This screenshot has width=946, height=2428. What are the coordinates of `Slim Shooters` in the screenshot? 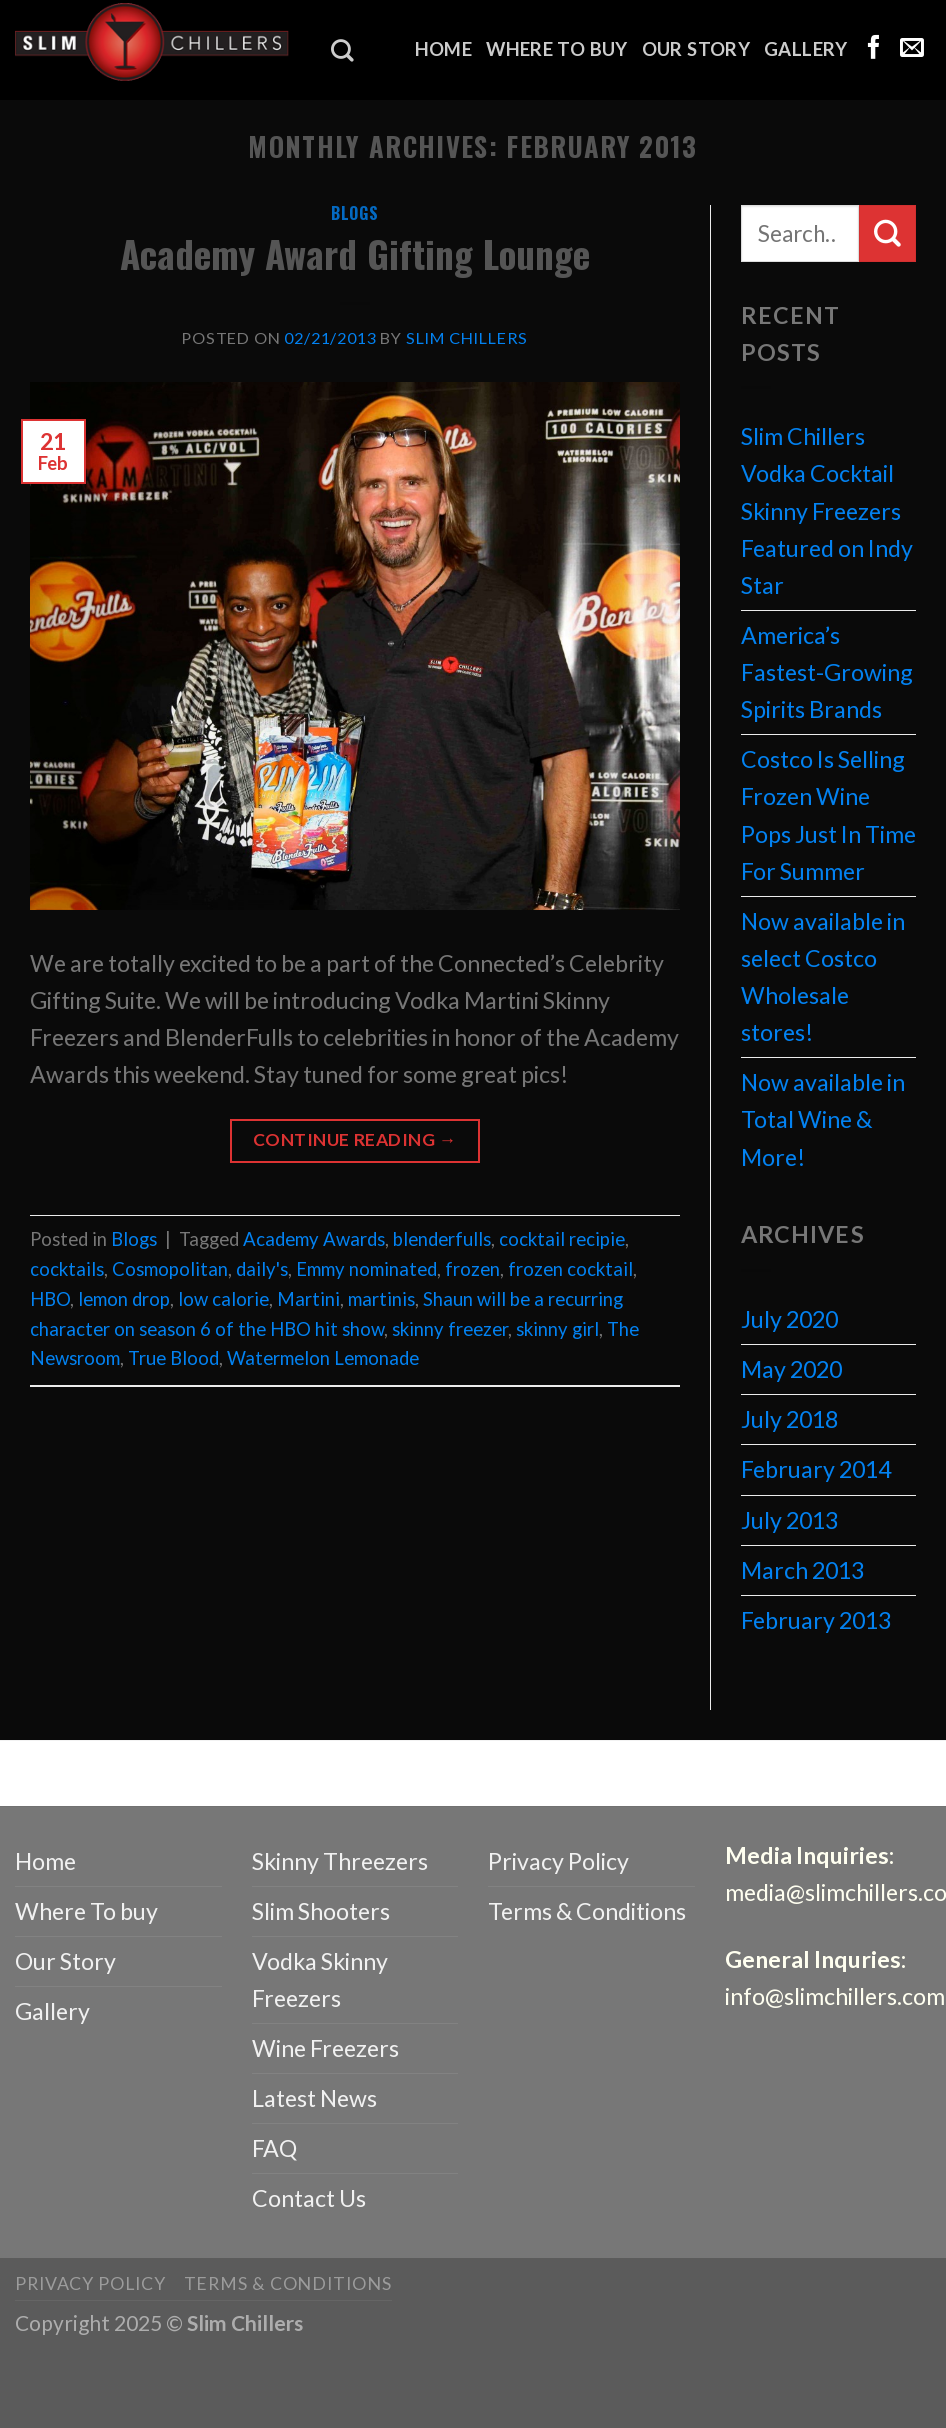 It's located at (321, 1911).